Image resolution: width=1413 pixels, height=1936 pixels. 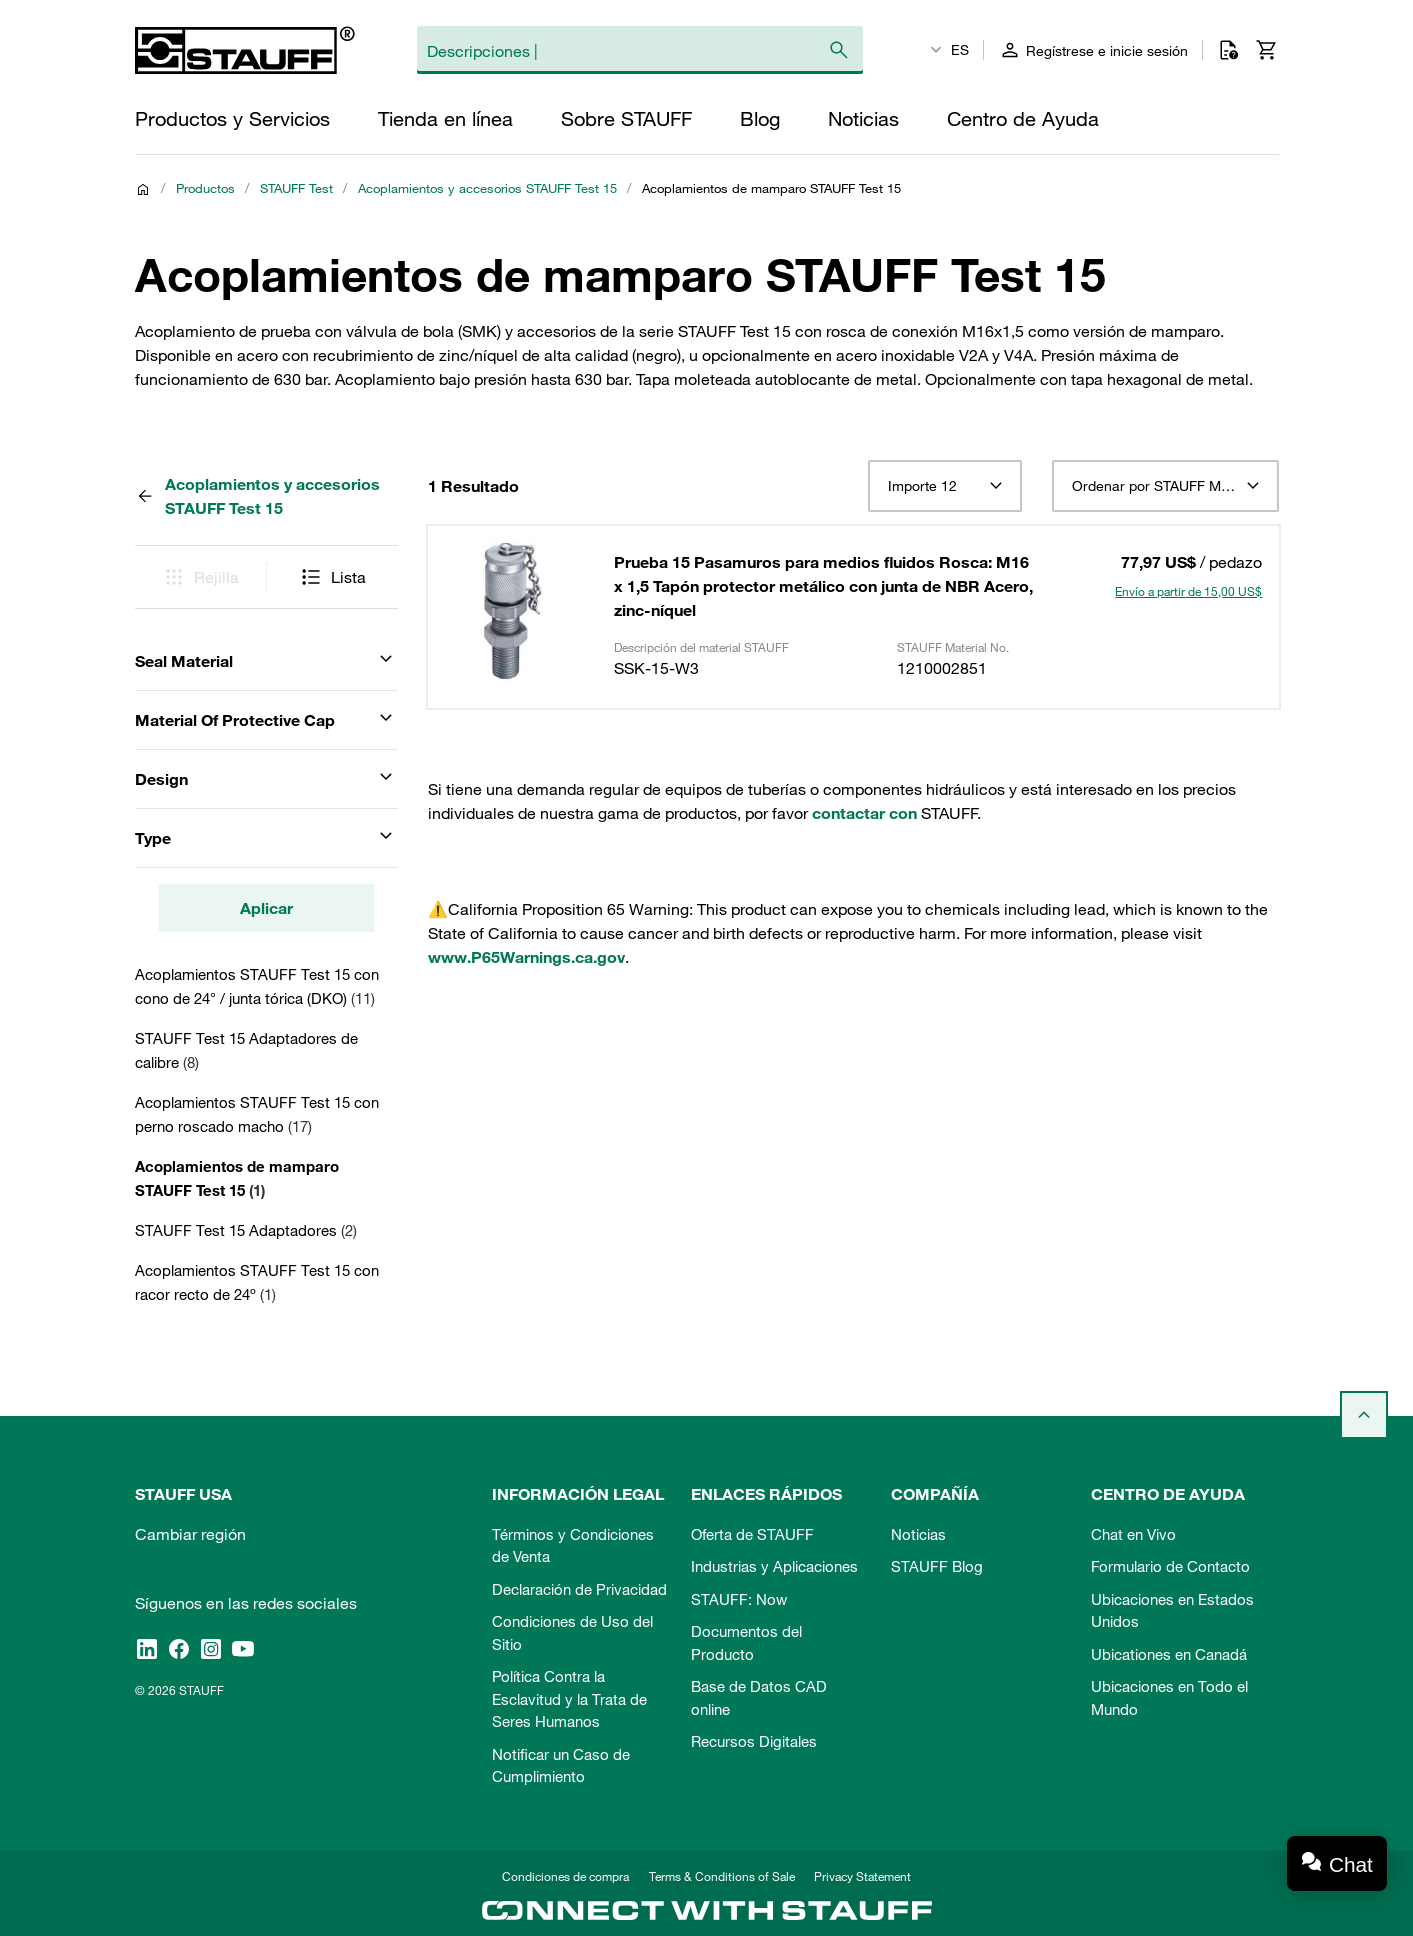 What do you see at coordinates (960, 50) in the screenshot?
I see `ES [textbox]` at bounding box center [960, 50].